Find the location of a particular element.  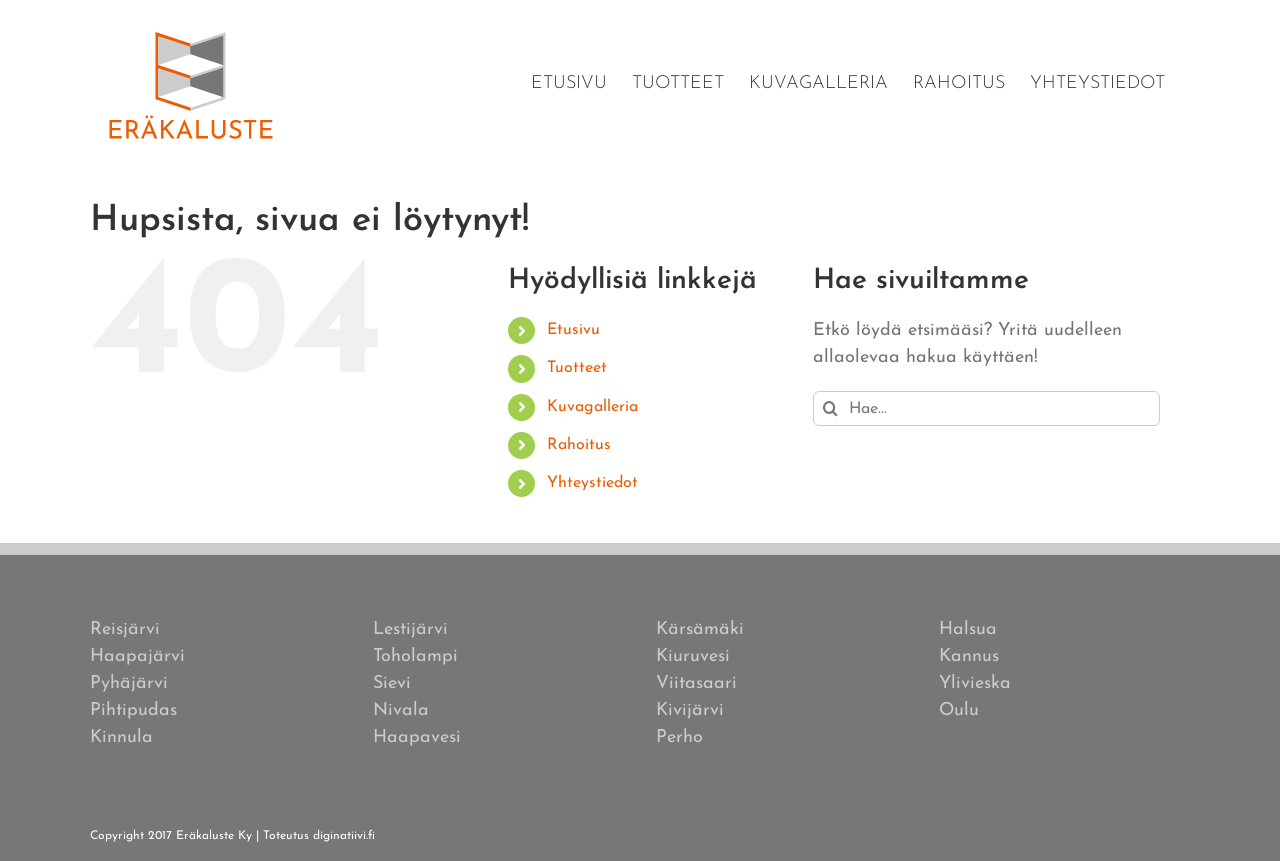

Yhteystiedot is located at coordinates (592, 483).